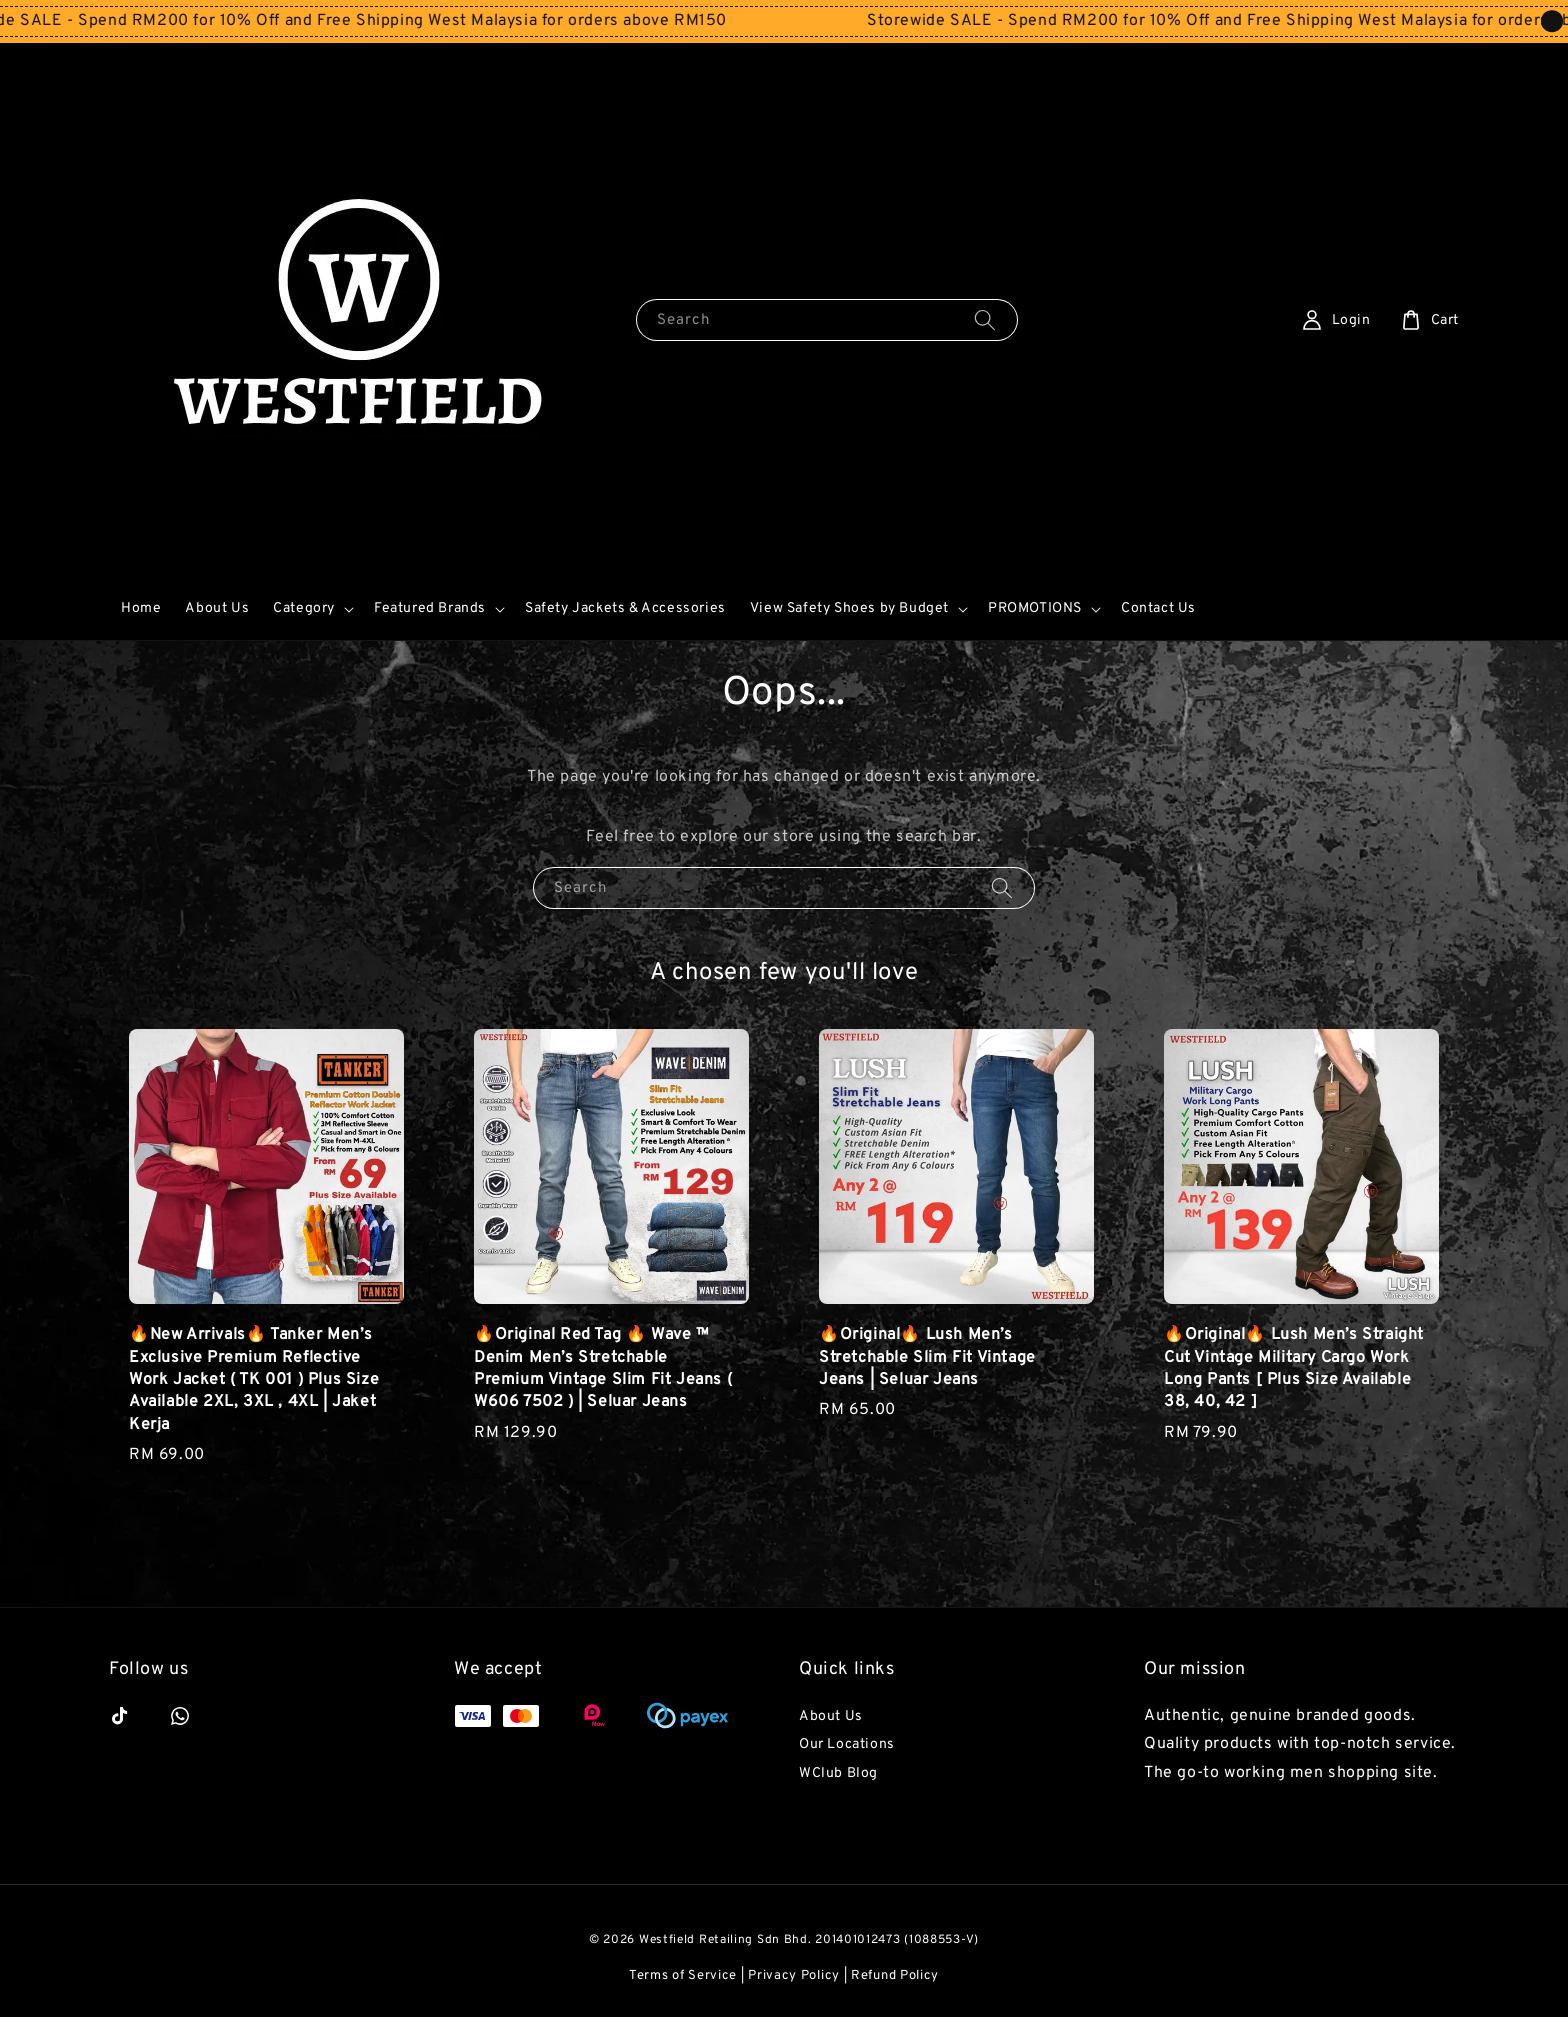 The height and width of the screenshot is (2017, 1568). I want to click on Refund Policy, so click(895, 1976).